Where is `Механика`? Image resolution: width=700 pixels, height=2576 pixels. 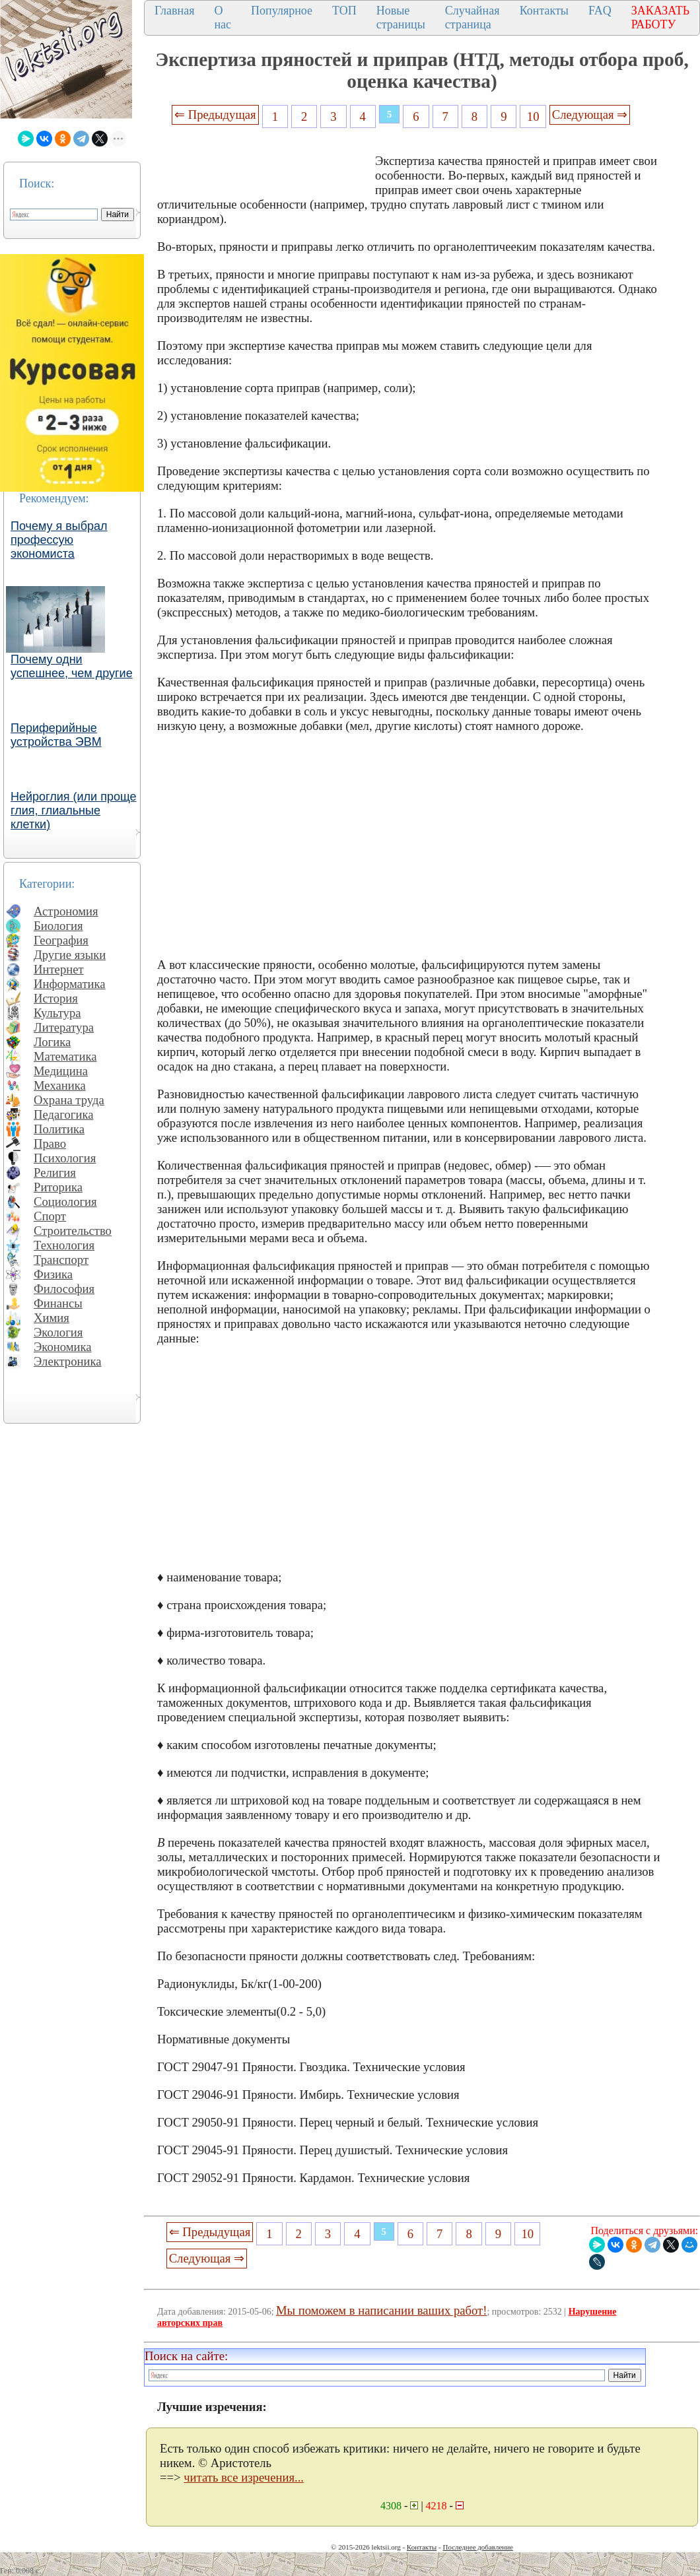 Механика is located at coordinates (60, 1085).